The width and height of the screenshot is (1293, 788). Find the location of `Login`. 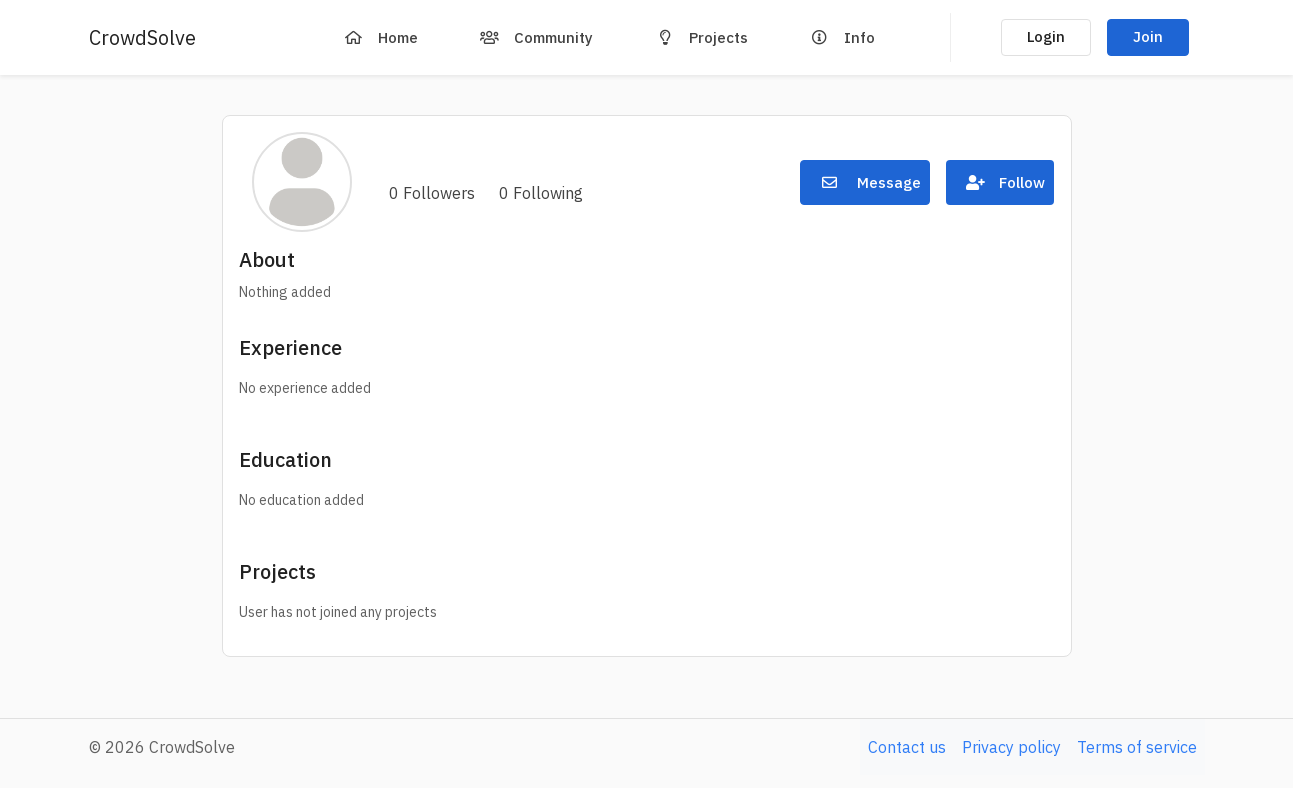

Login is located at coordinates (1046, 36).